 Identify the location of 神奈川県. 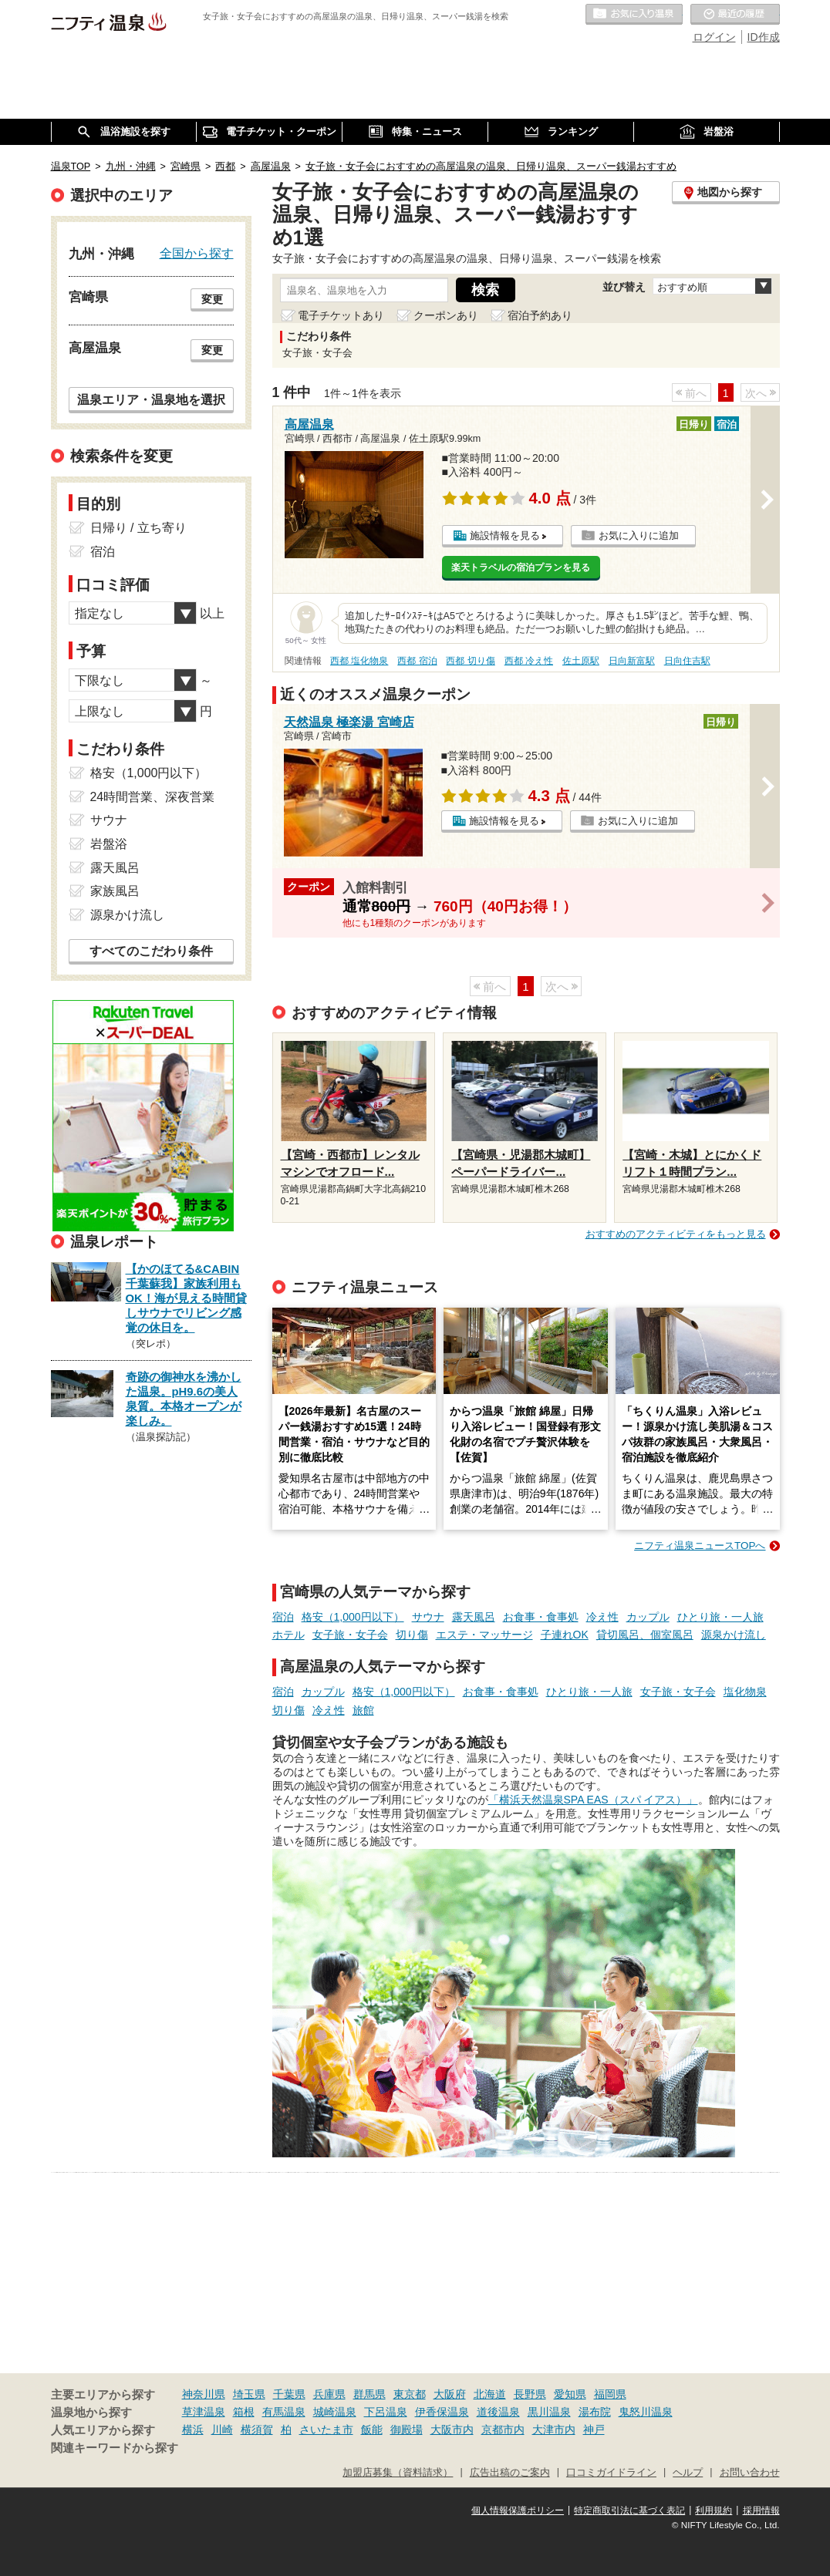
(203, 2394).